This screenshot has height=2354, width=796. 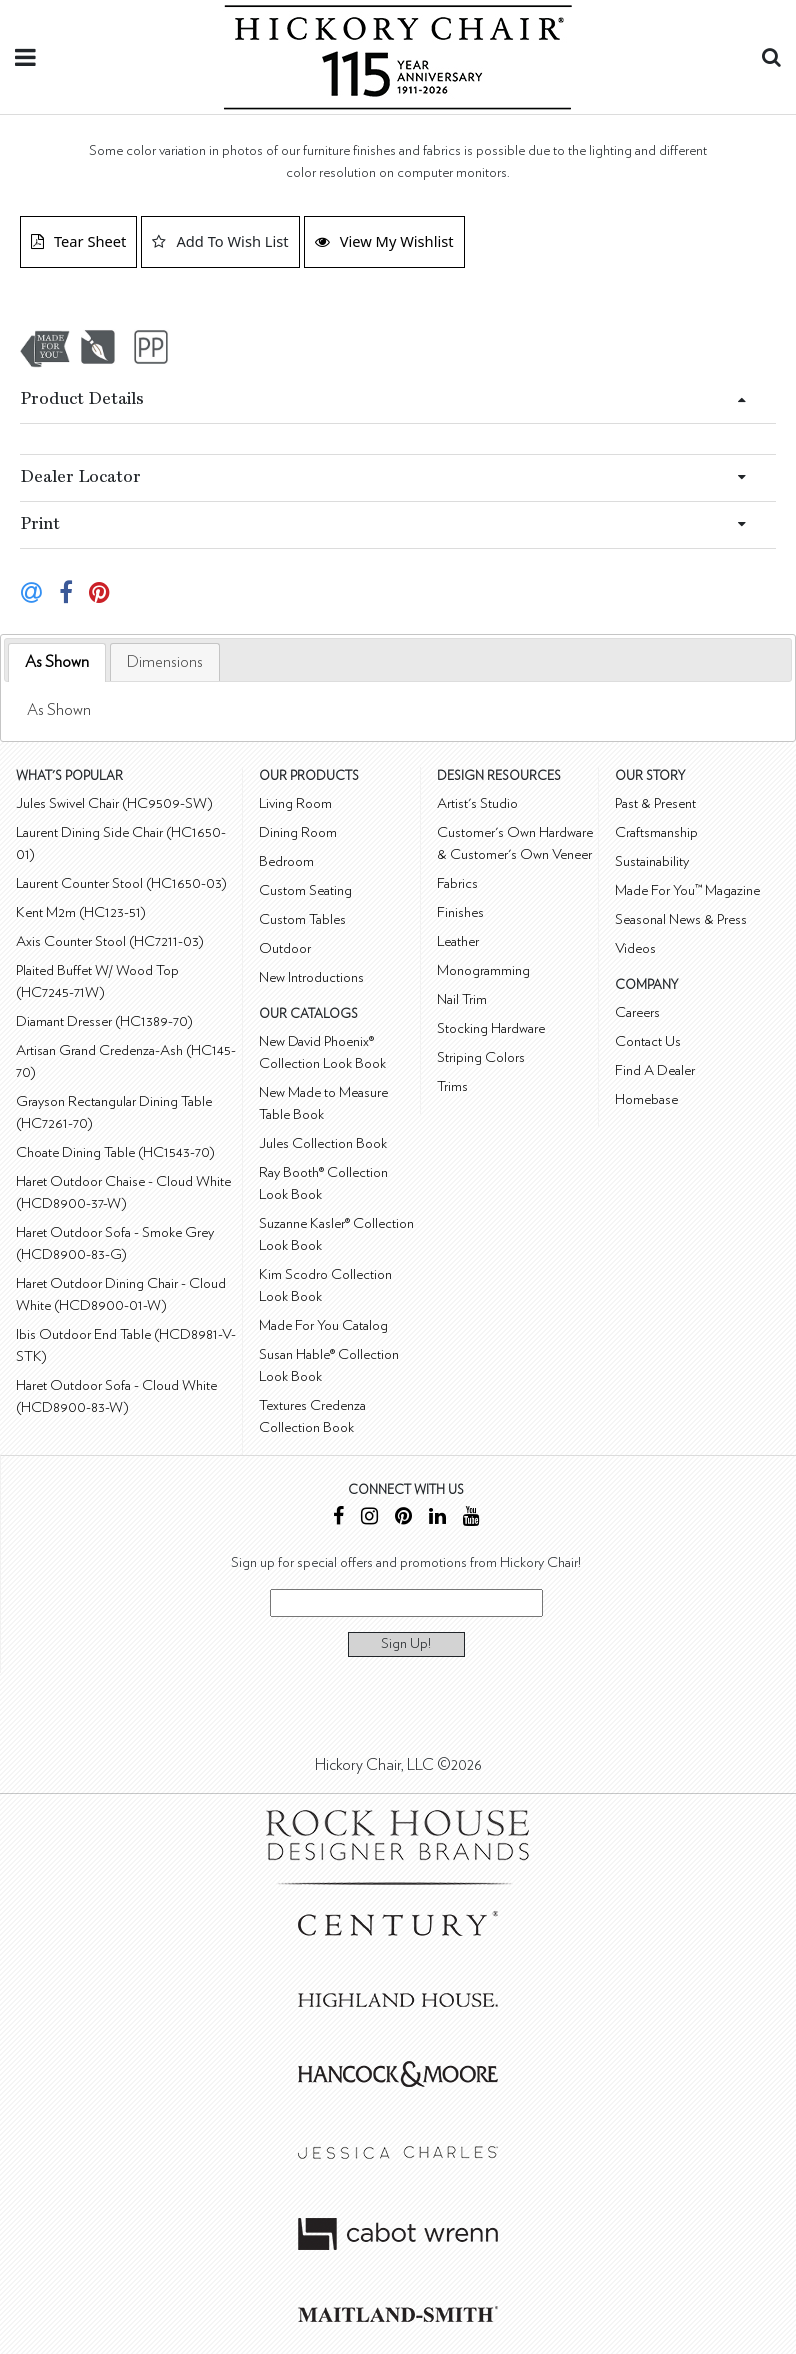 I want to click on Seasonal News & Press, so click(x=681, y=919).